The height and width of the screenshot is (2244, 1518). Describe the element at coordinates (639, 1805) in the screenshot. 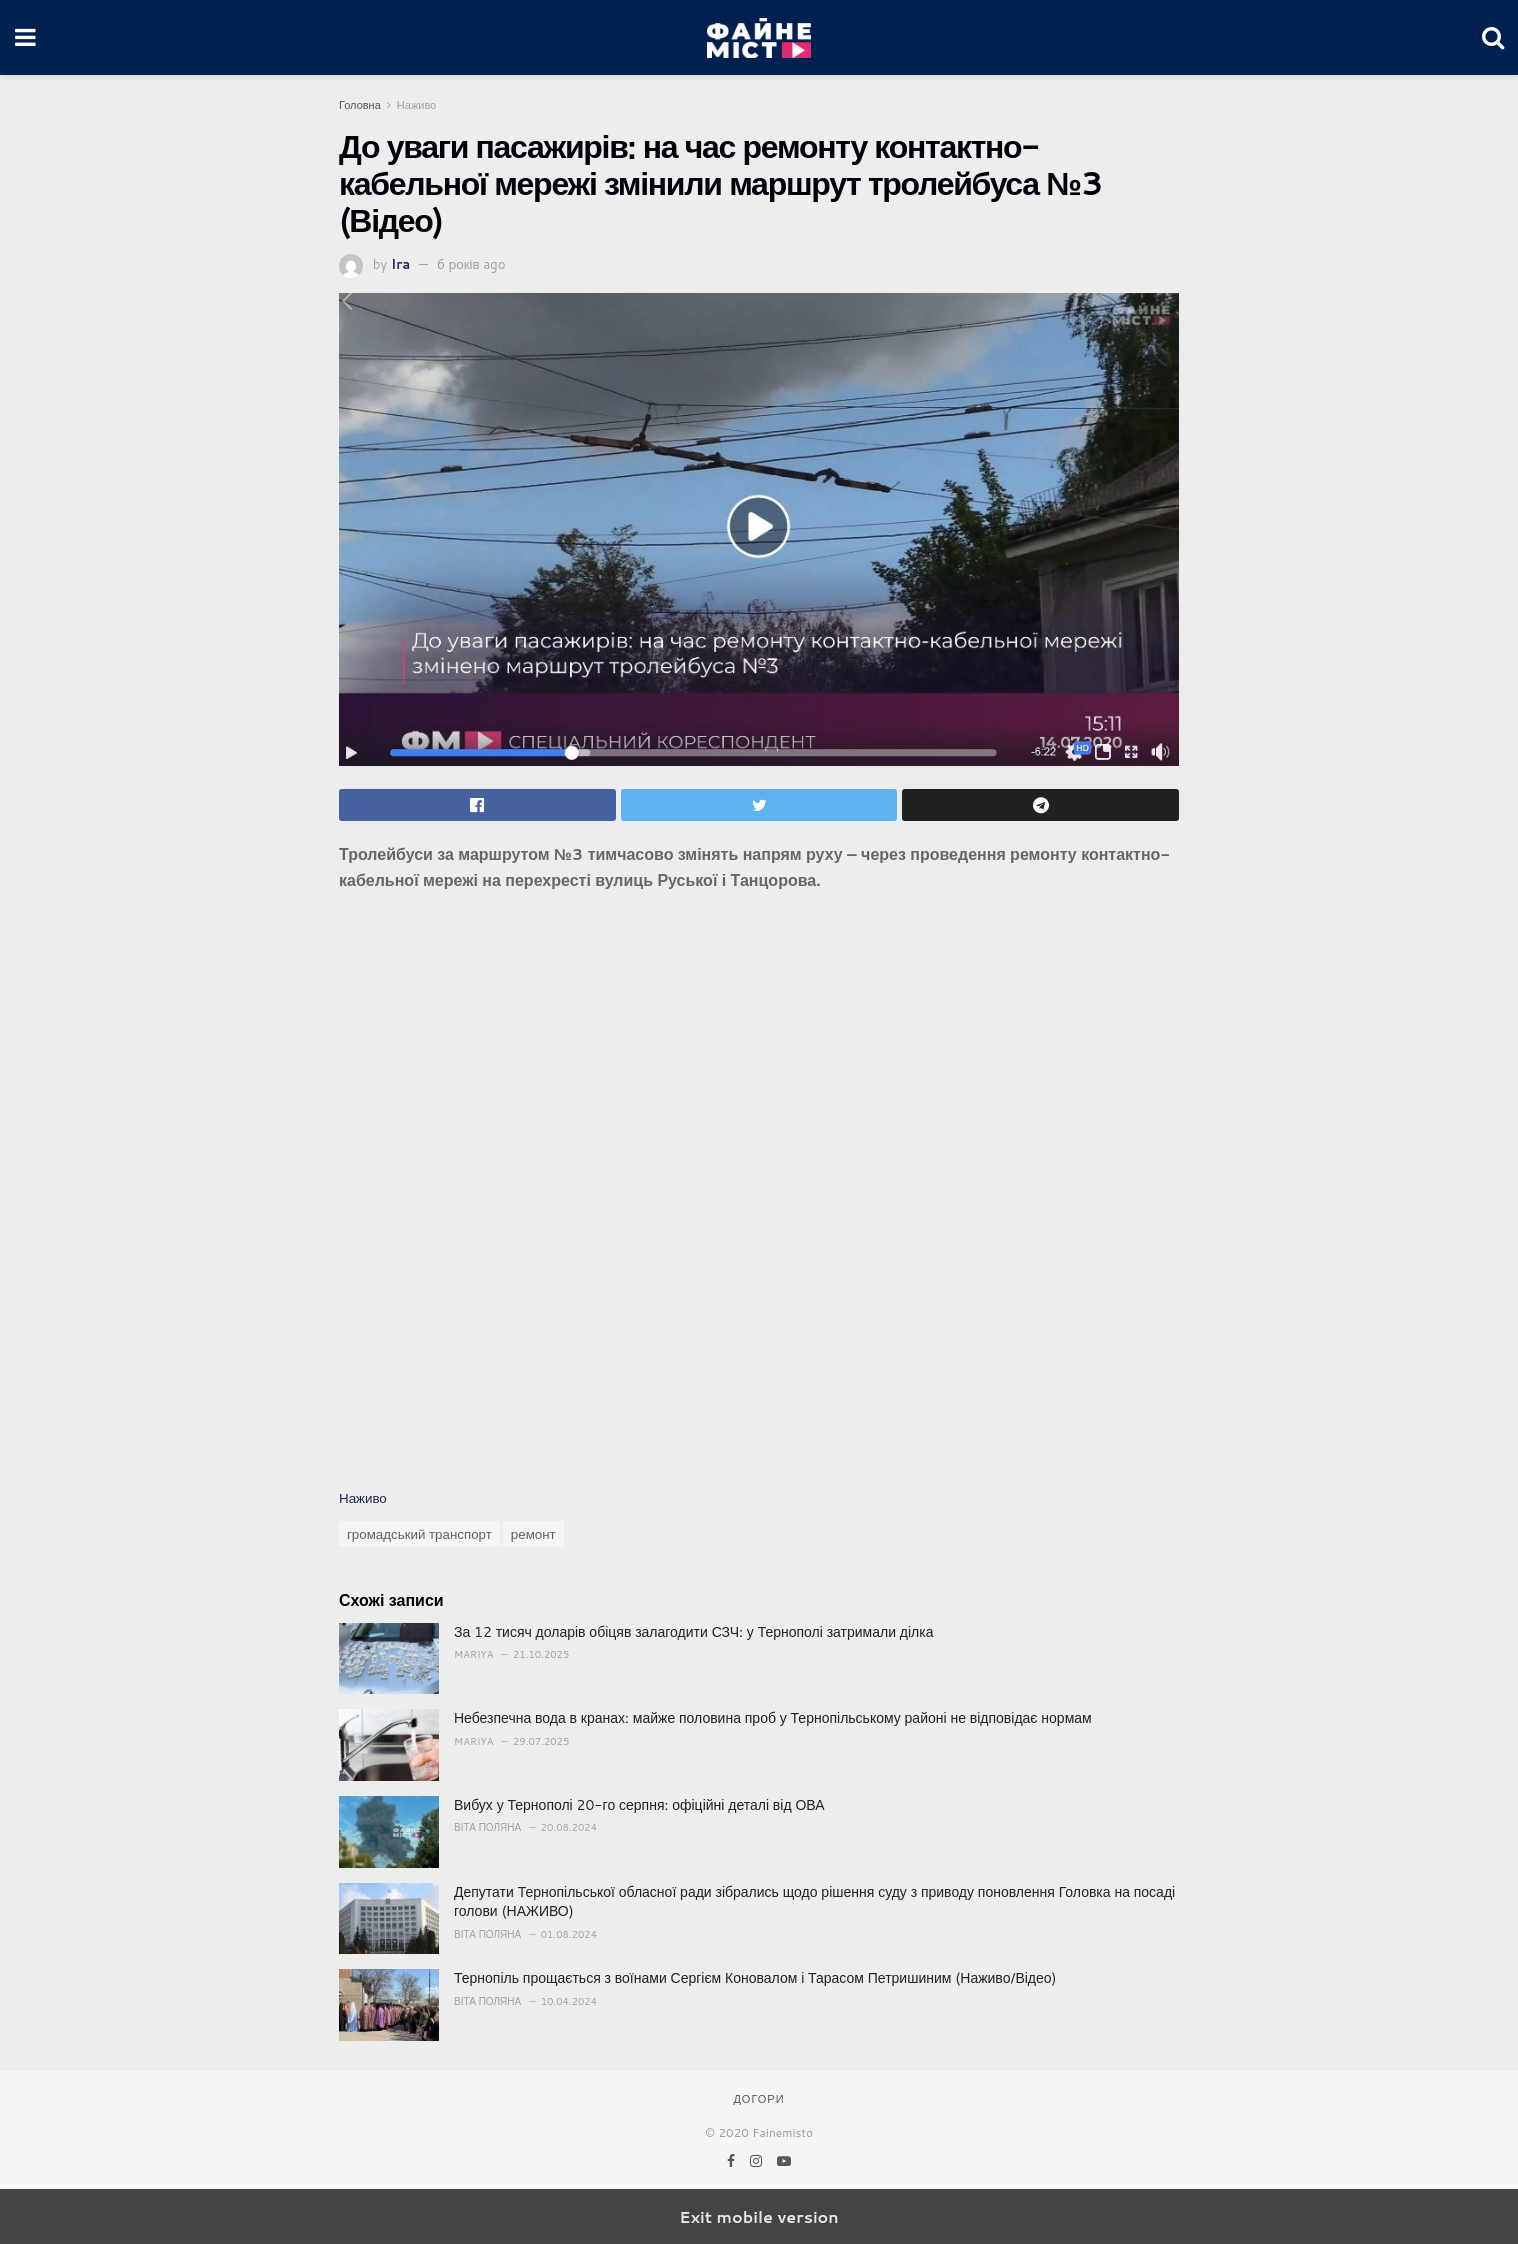

I see `Вибух у Тернополі 20-го серпня: офіційні деталі від ОВА` at that location.